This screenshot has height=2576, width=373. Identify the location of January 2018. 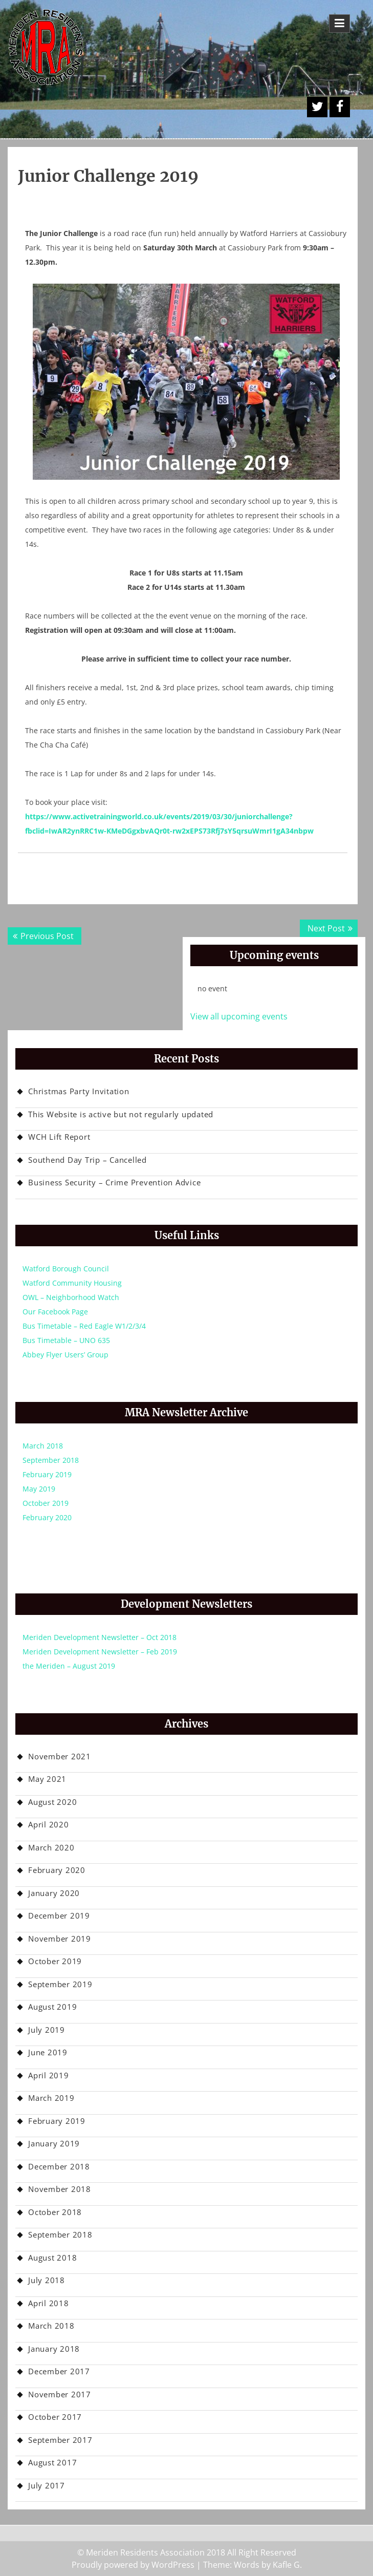
(54, 2349).